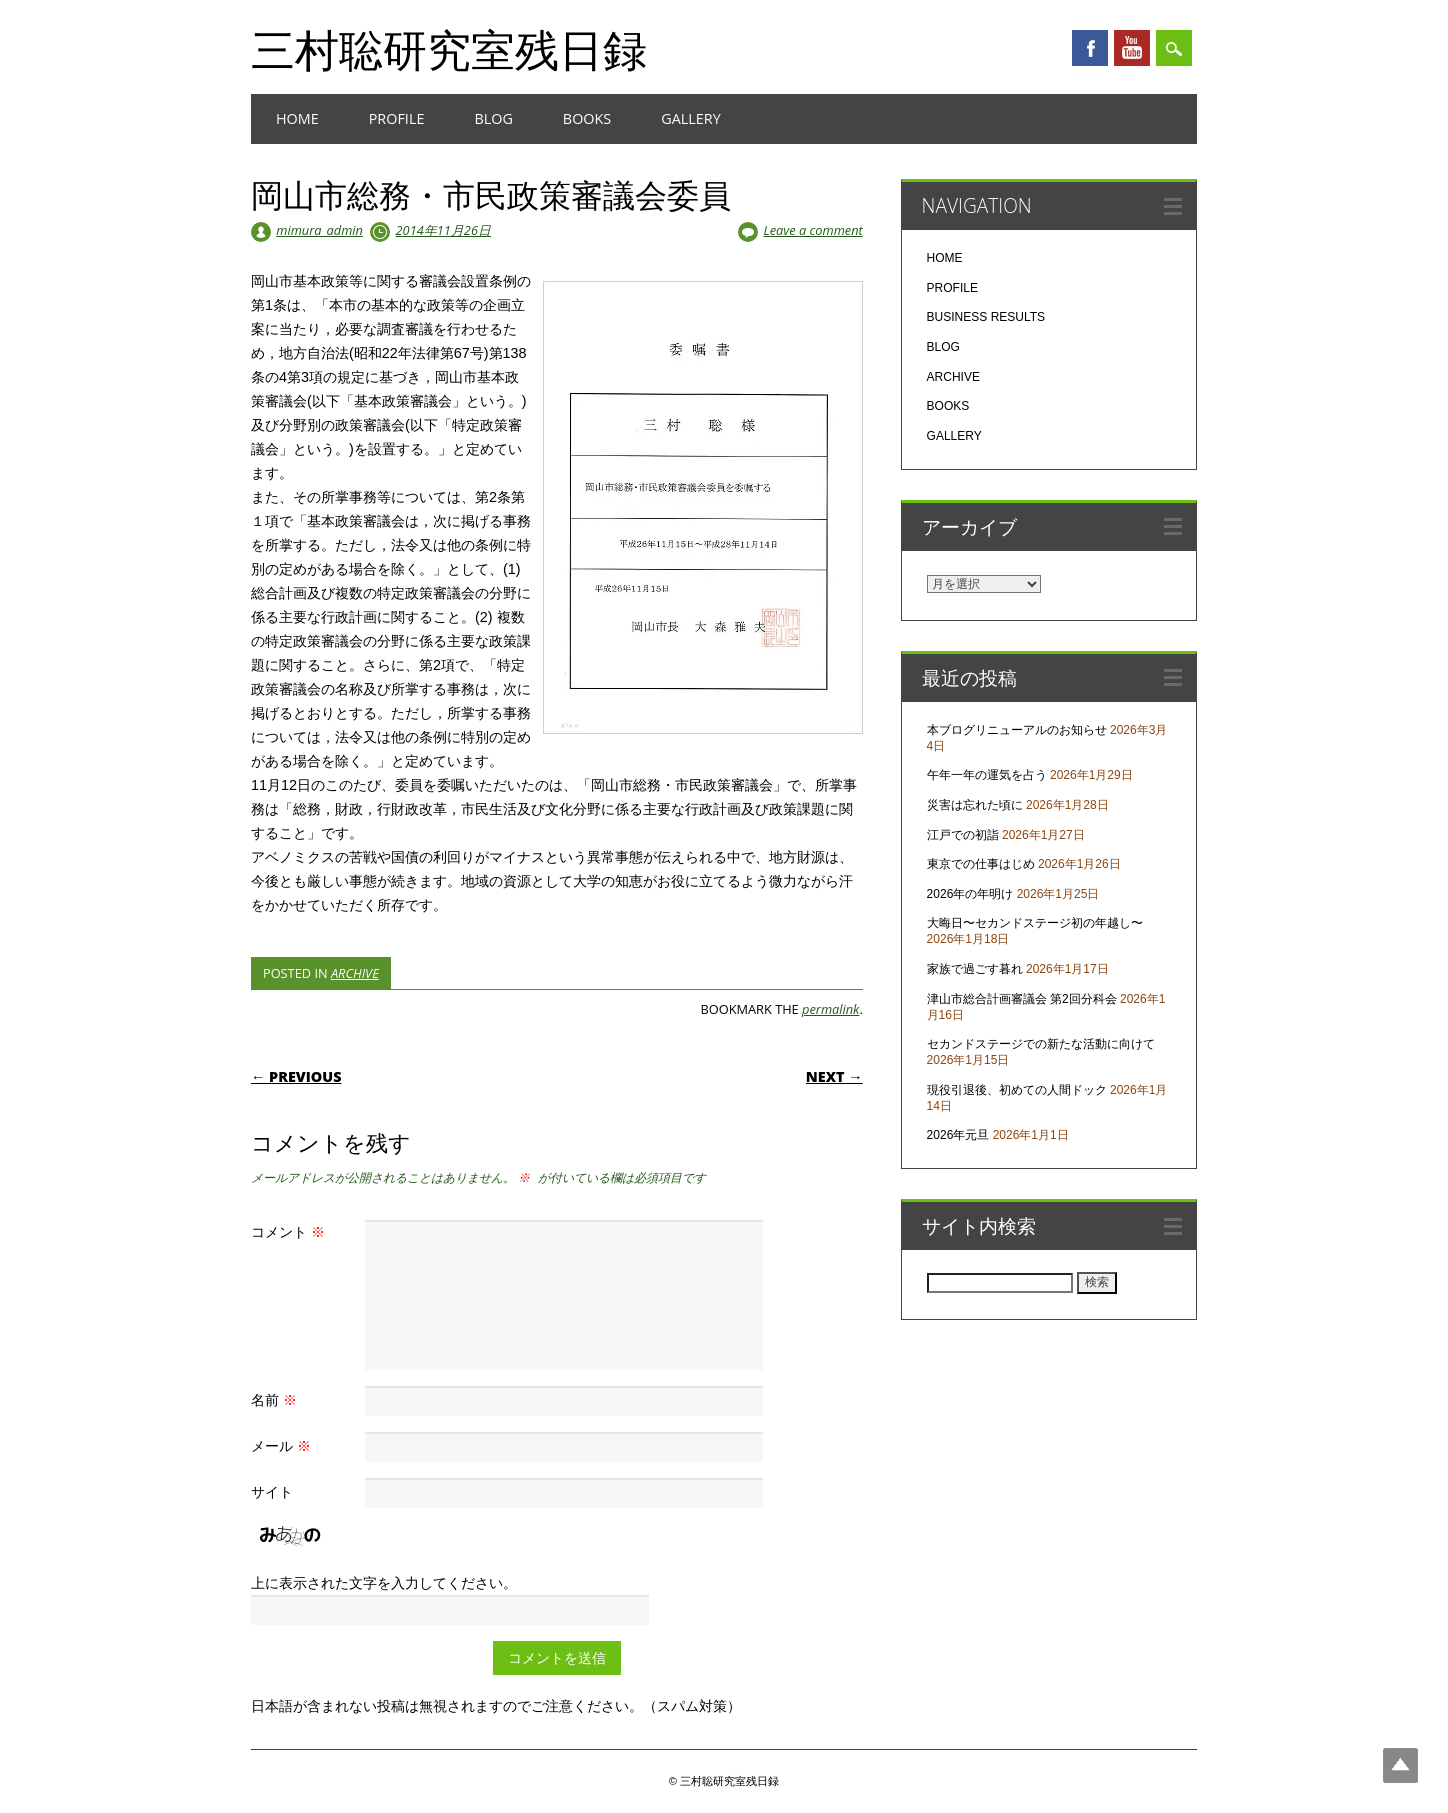 This screenshot has width=1448, height=1813. I want to click on メール, so click(283, 1445).